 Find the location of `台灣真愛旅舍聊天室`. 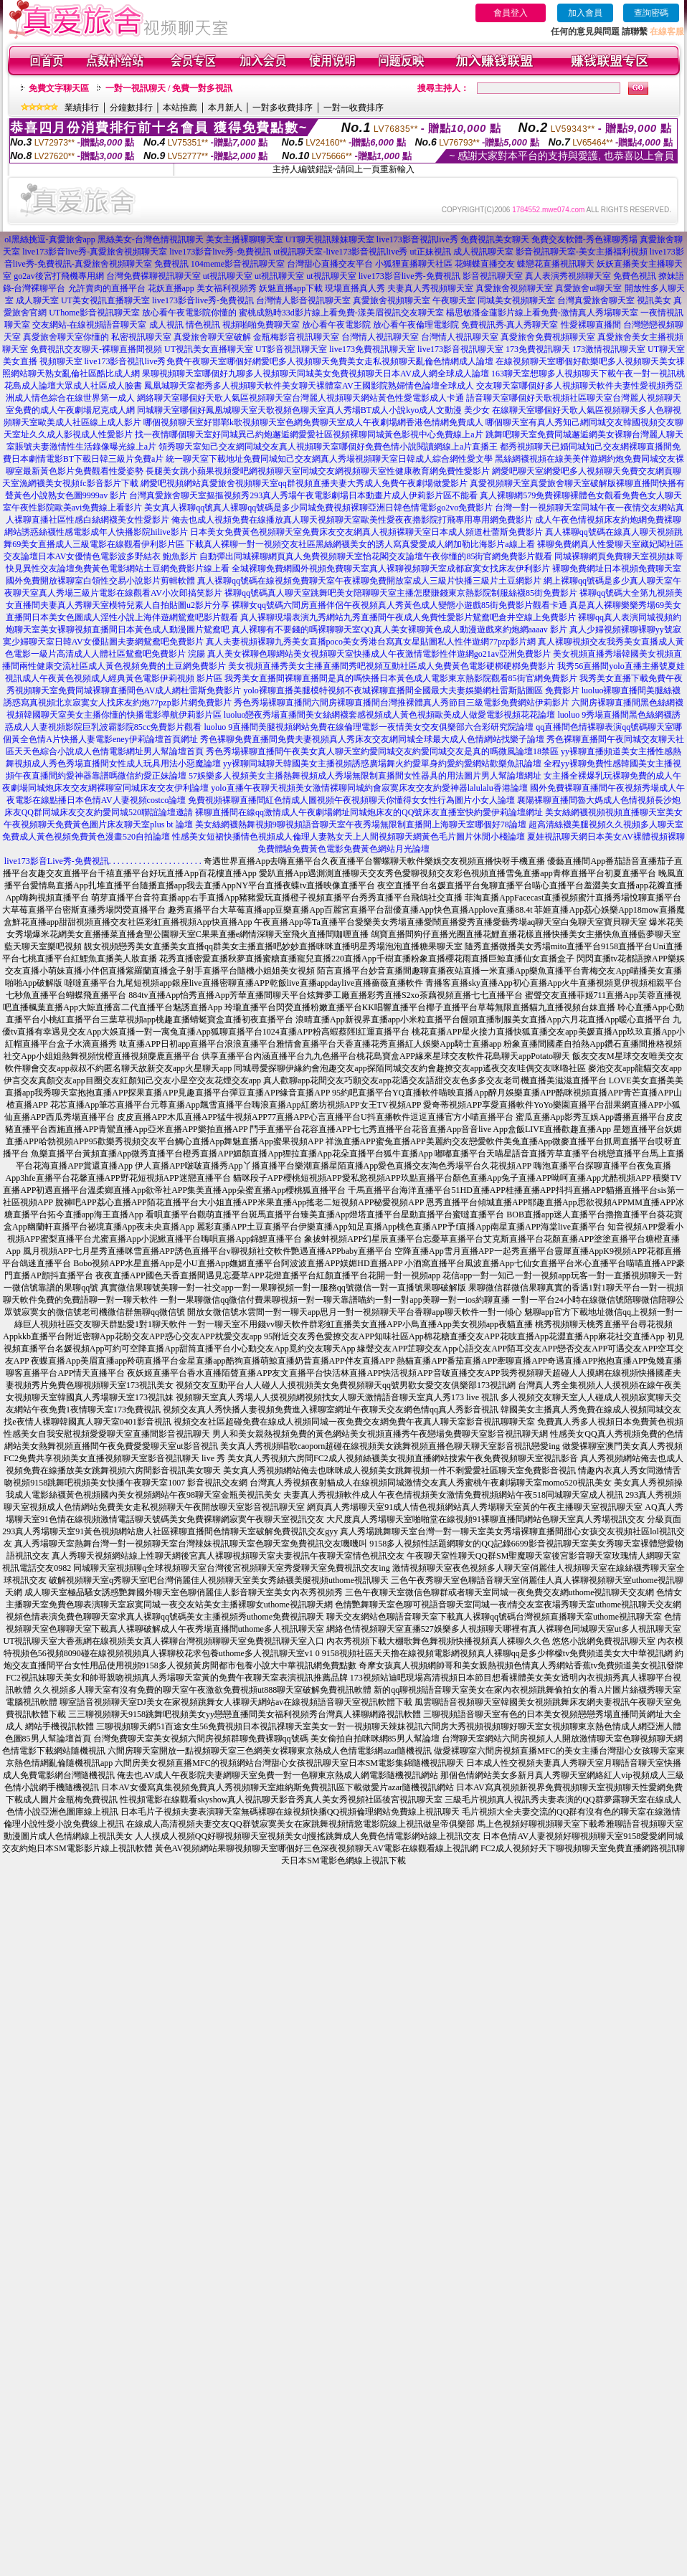

台灣真愛旅舍聊天室 is located at coordinates (596, 300).